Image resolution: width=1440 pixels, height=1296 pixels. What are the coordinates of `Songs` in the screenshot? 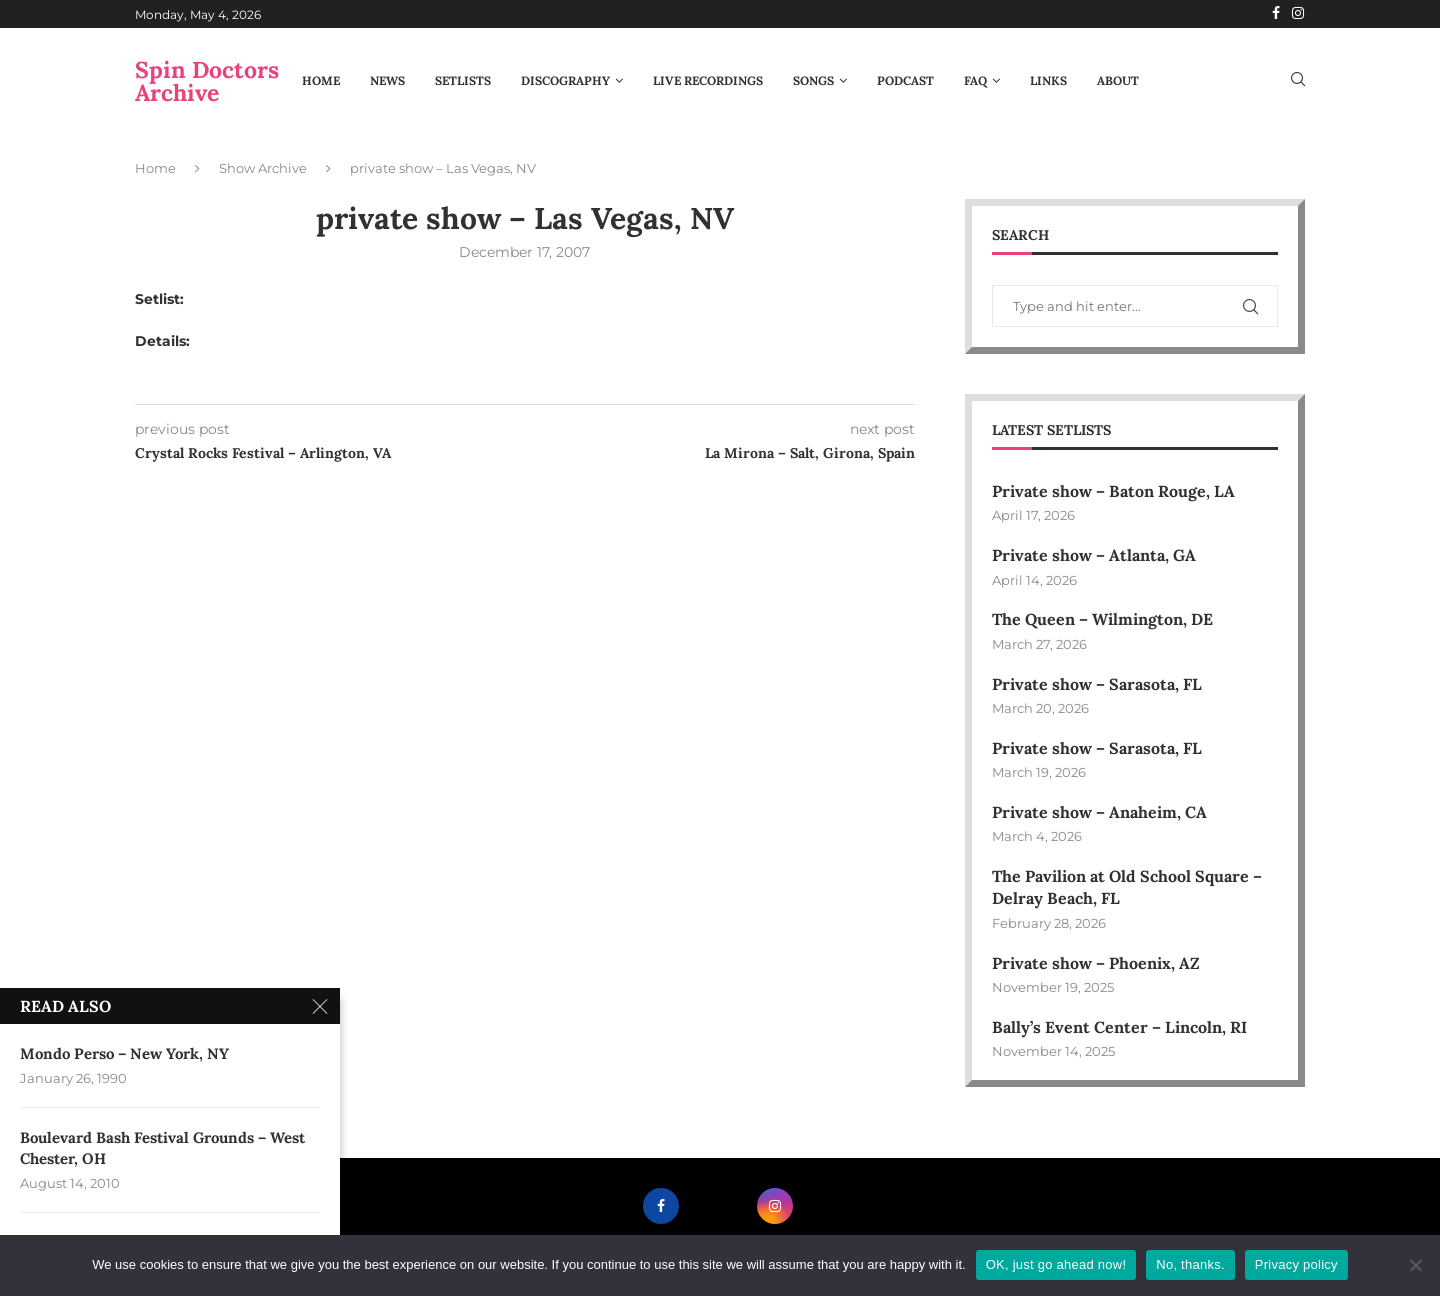 It's located at (813, 80).